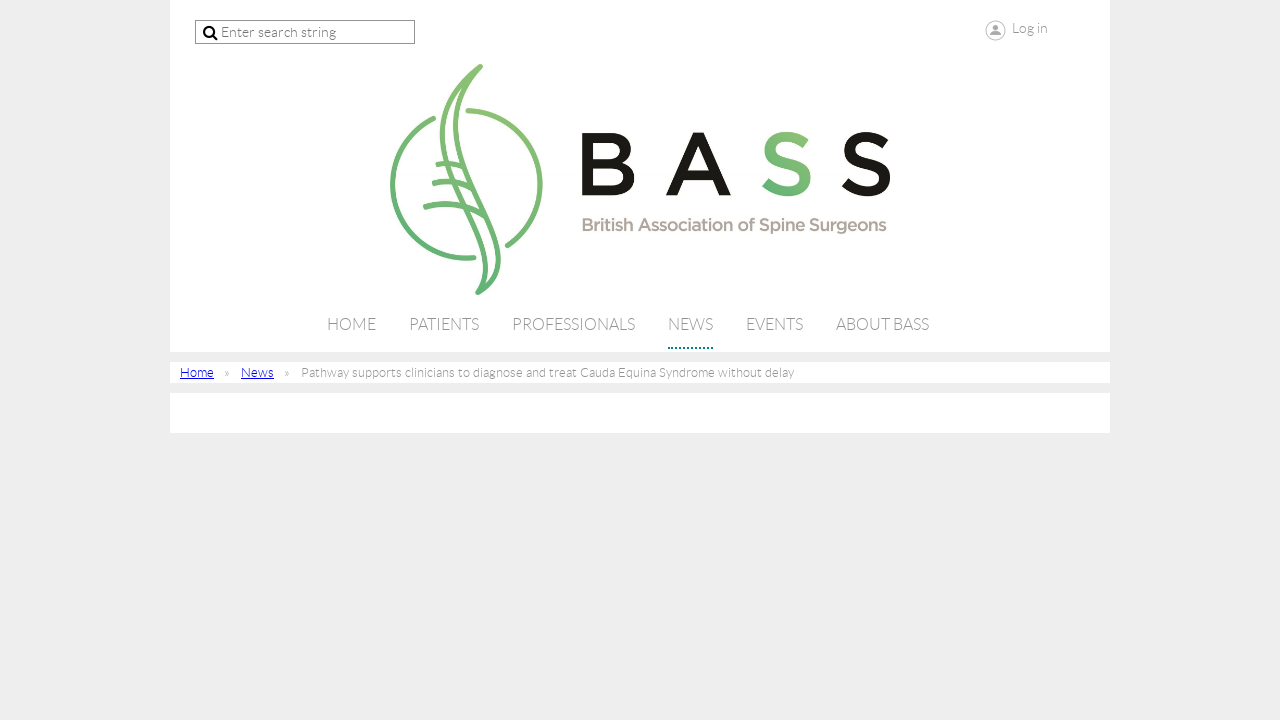 This screenshot has width=1280, height=720. Describe the element at coordinates (1030, 28) in the screenshot. I see `Log in` at that location.